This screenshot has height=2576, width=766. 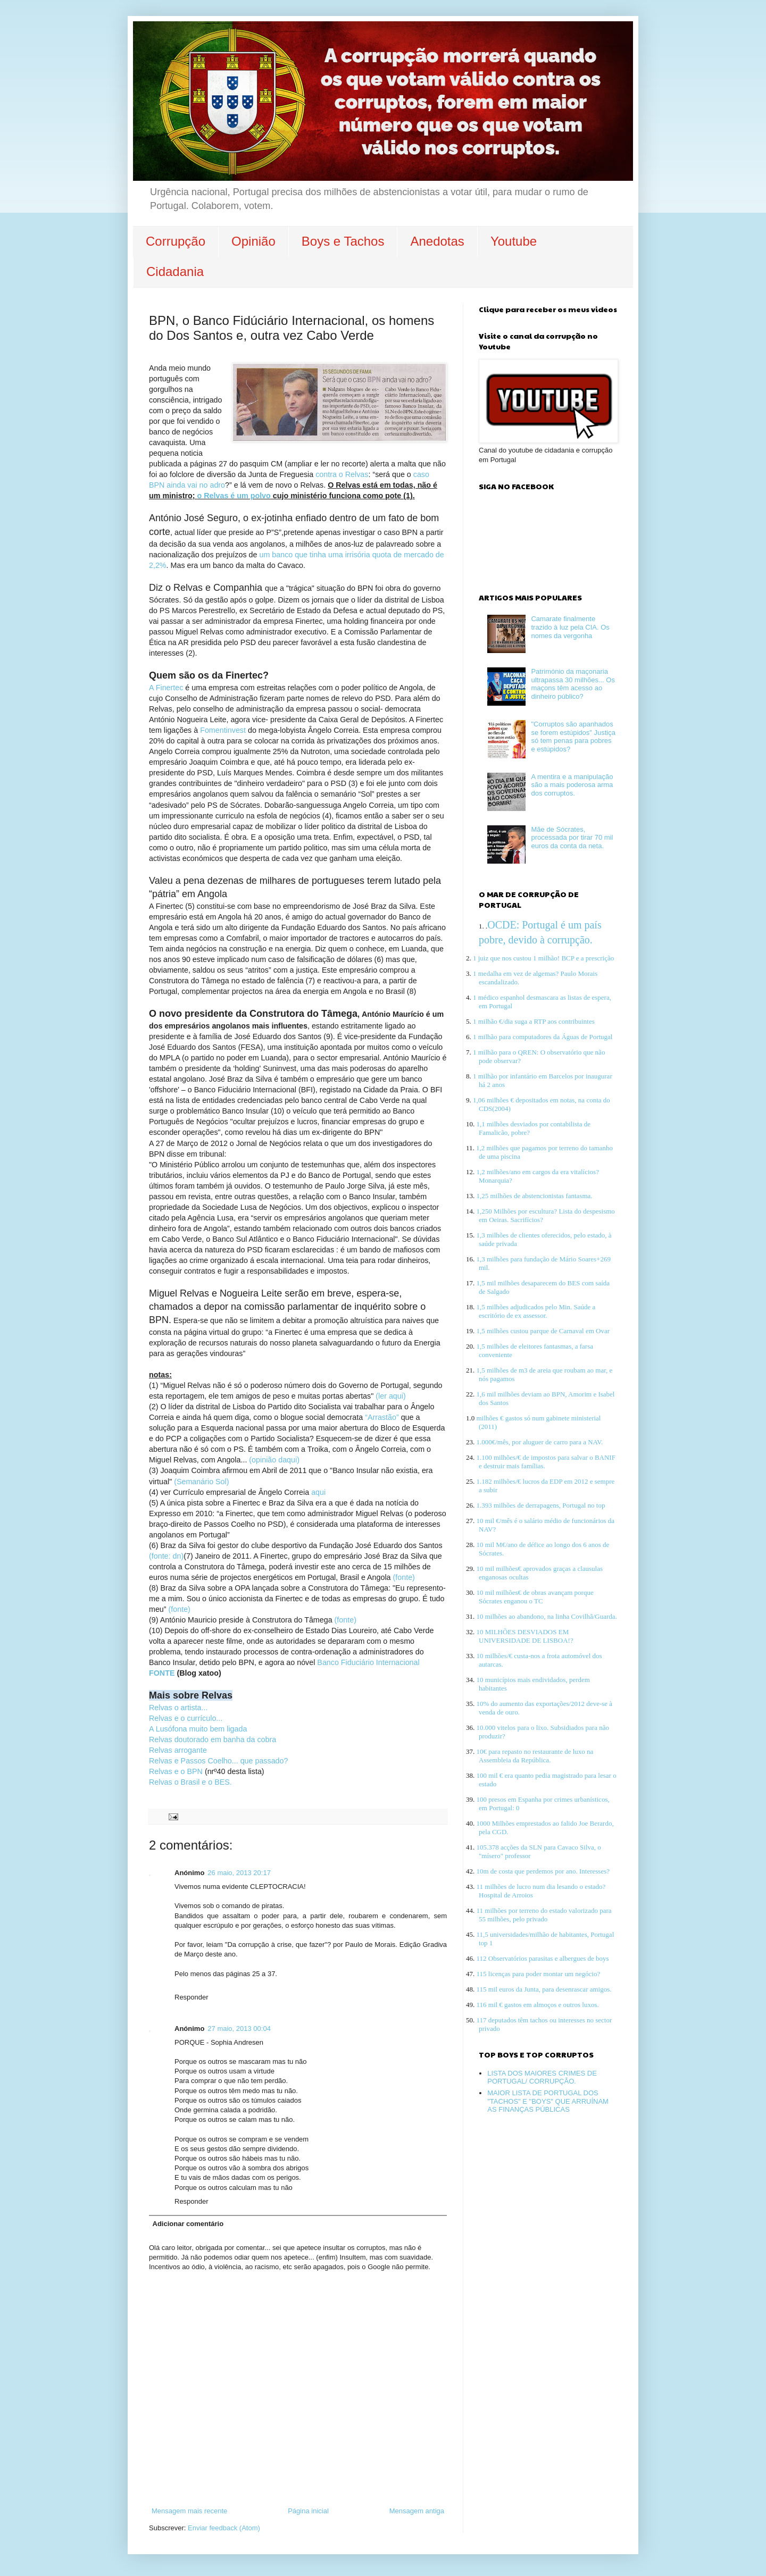 What do you see at coordinates (513, 241) in the screenshot?
I see `Youtube` at bounding box center [513, 241].